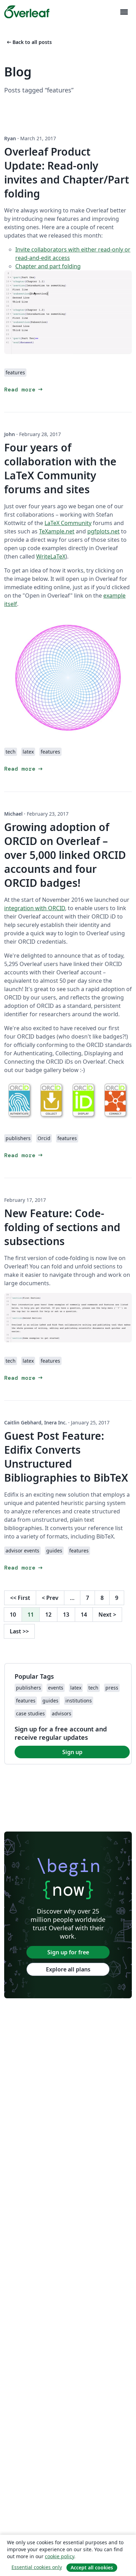 The height and width of the screenshot is (2576, 136). Describe the element at coordinates (19, 1631) in the screenshot. I see `Last [Go to last page]` at that location.